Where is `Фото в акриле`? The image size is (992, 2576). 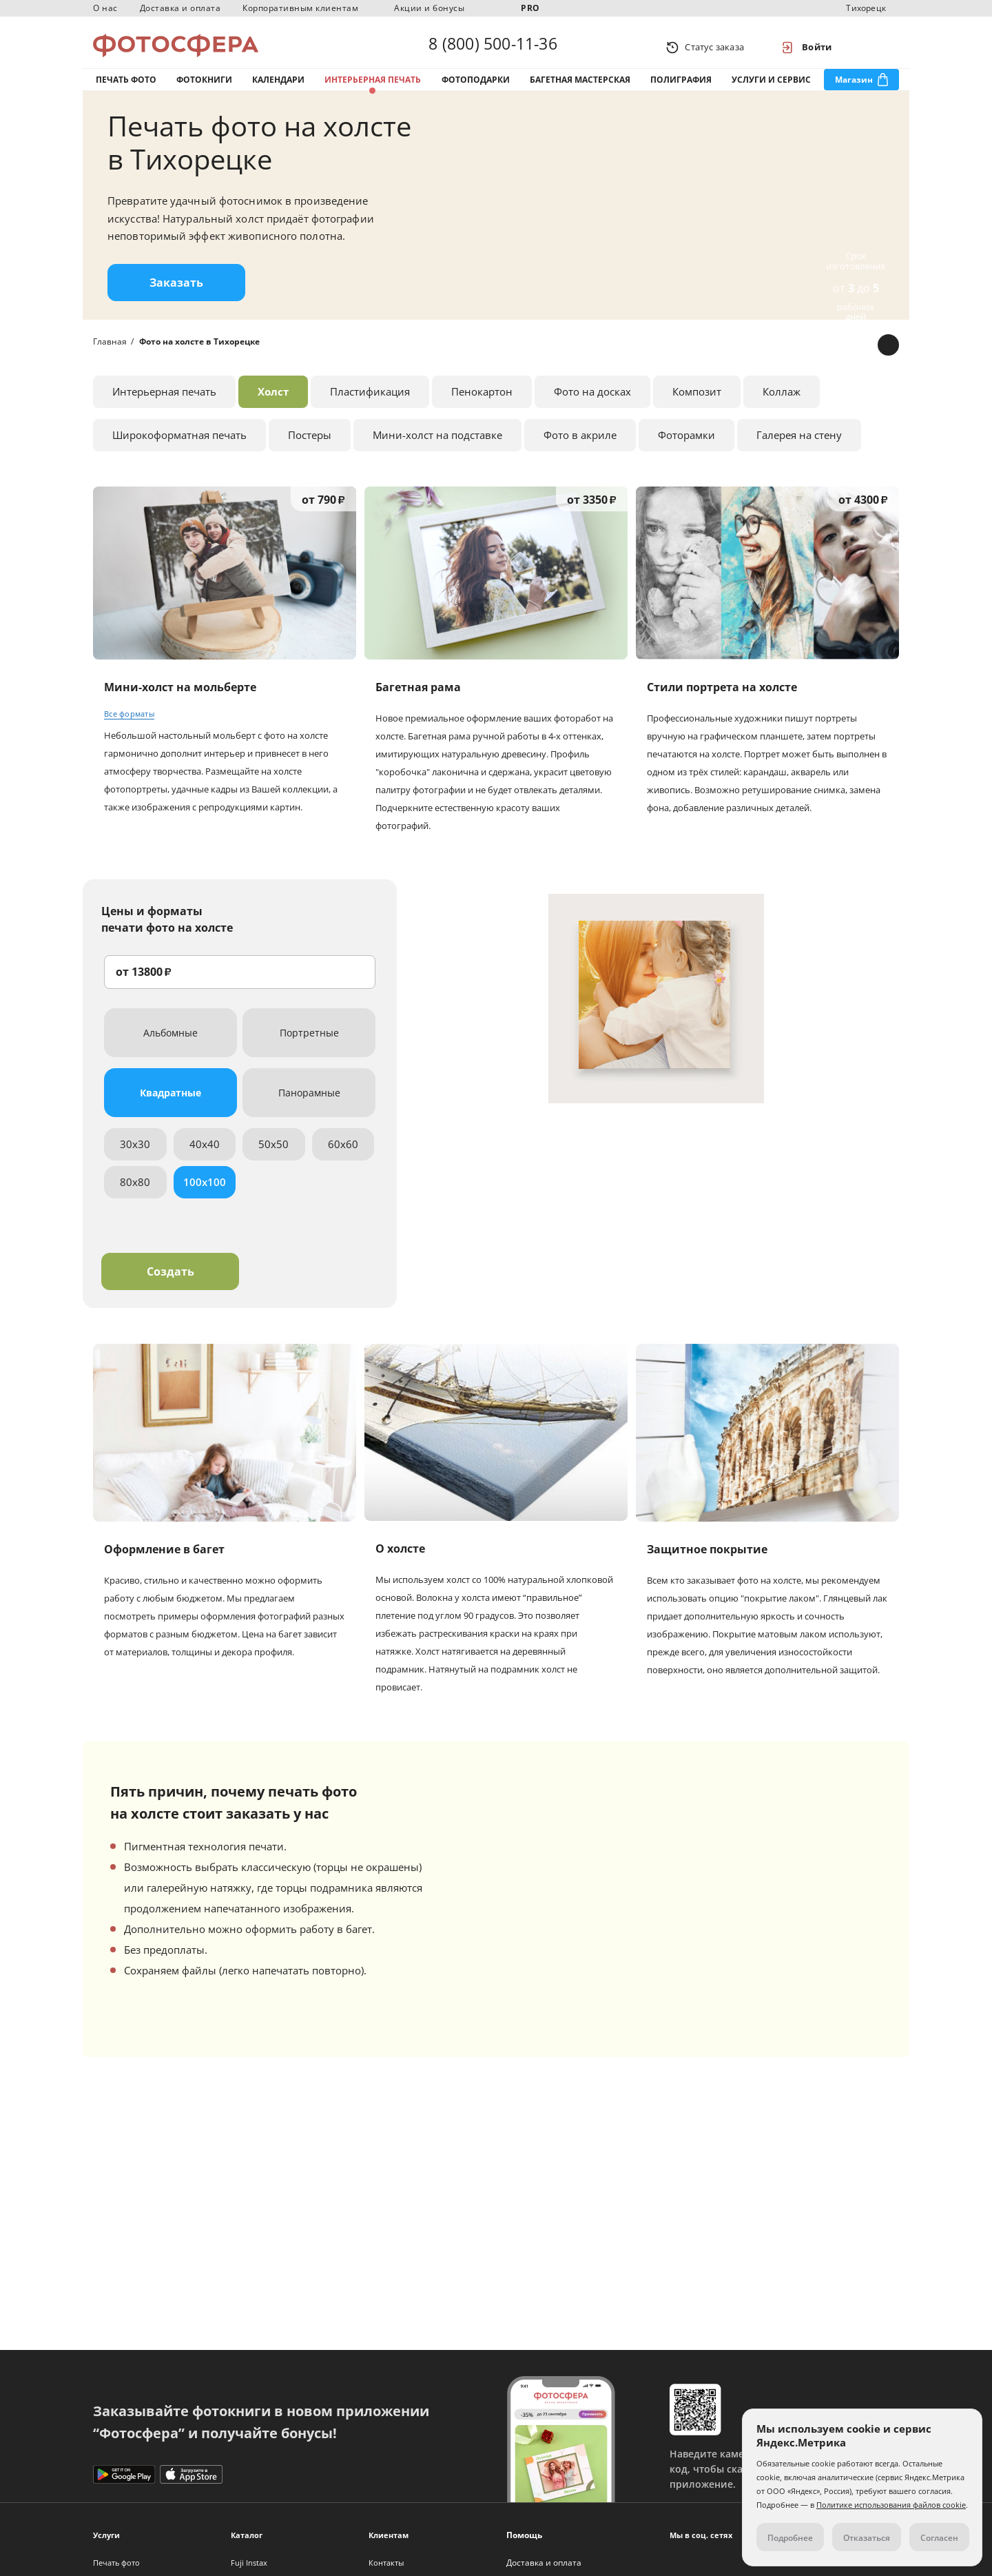
Фото в акриле is located at coordinates (580, 449).